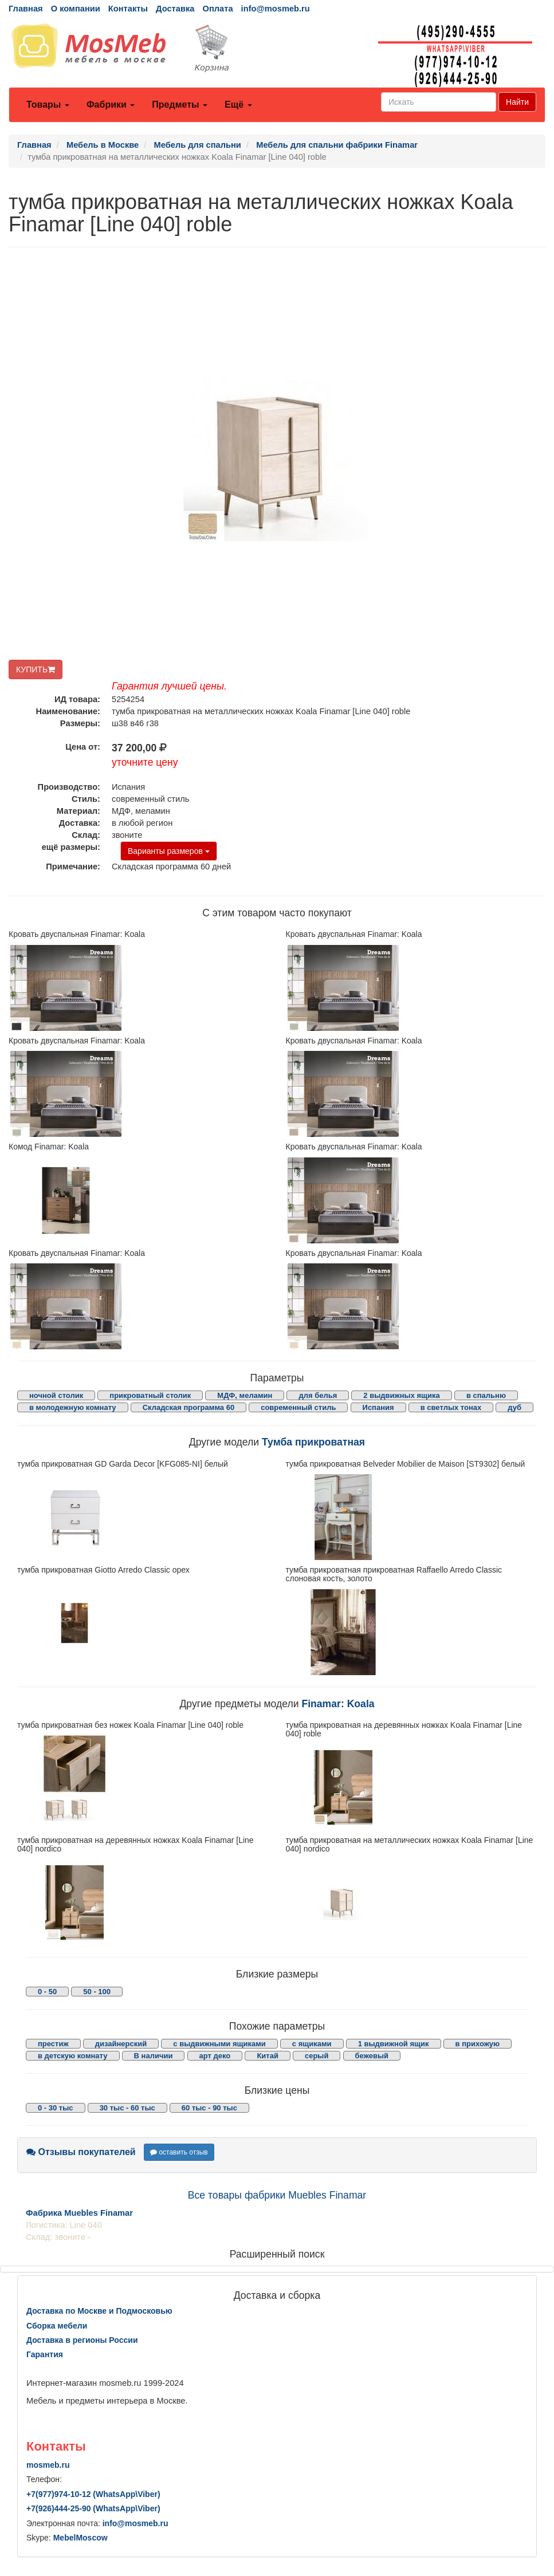 The image size is (554, 2576). I want to click on ночной столик, so click(56, 1395).